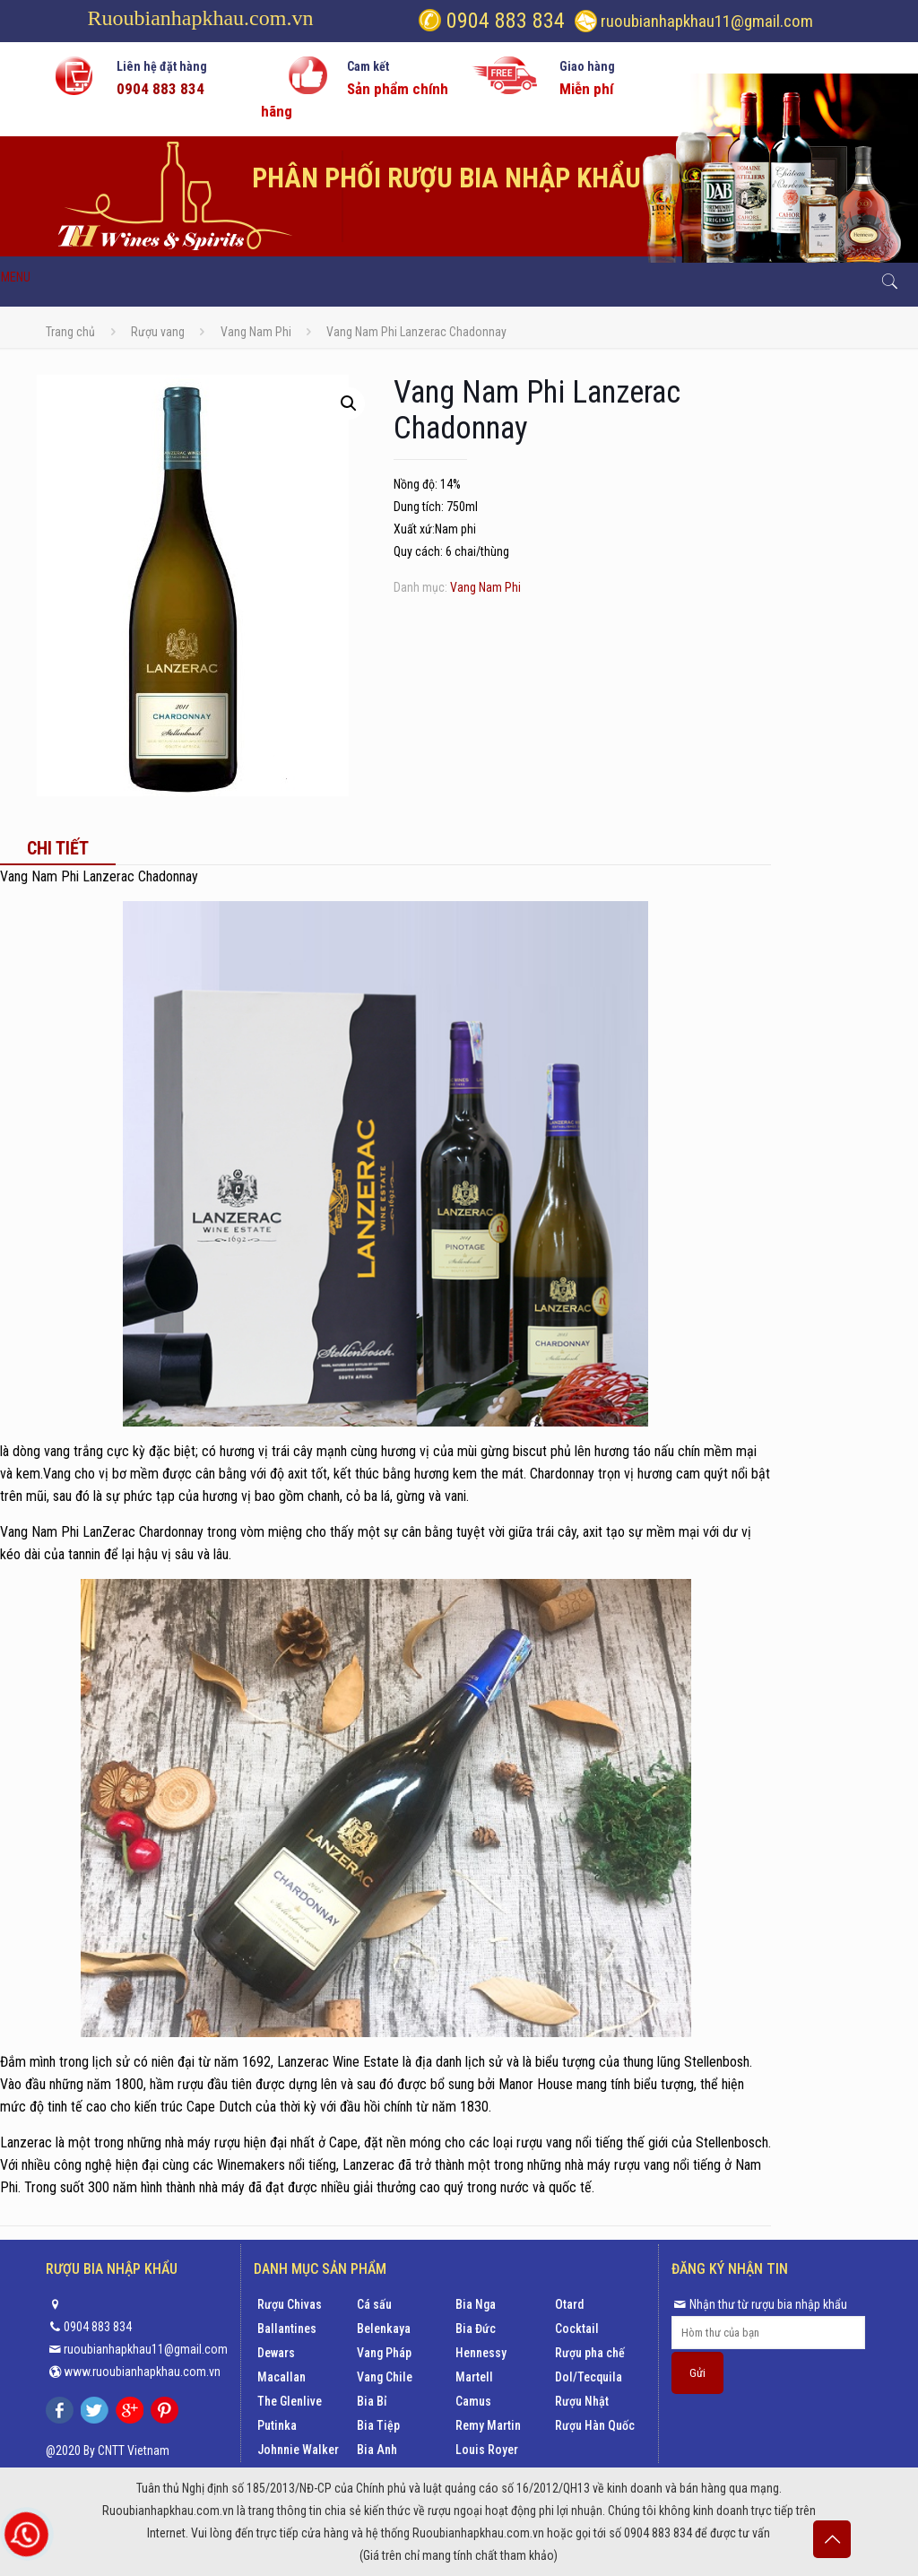  I want to click on Trang chủ, so click(70, 332).